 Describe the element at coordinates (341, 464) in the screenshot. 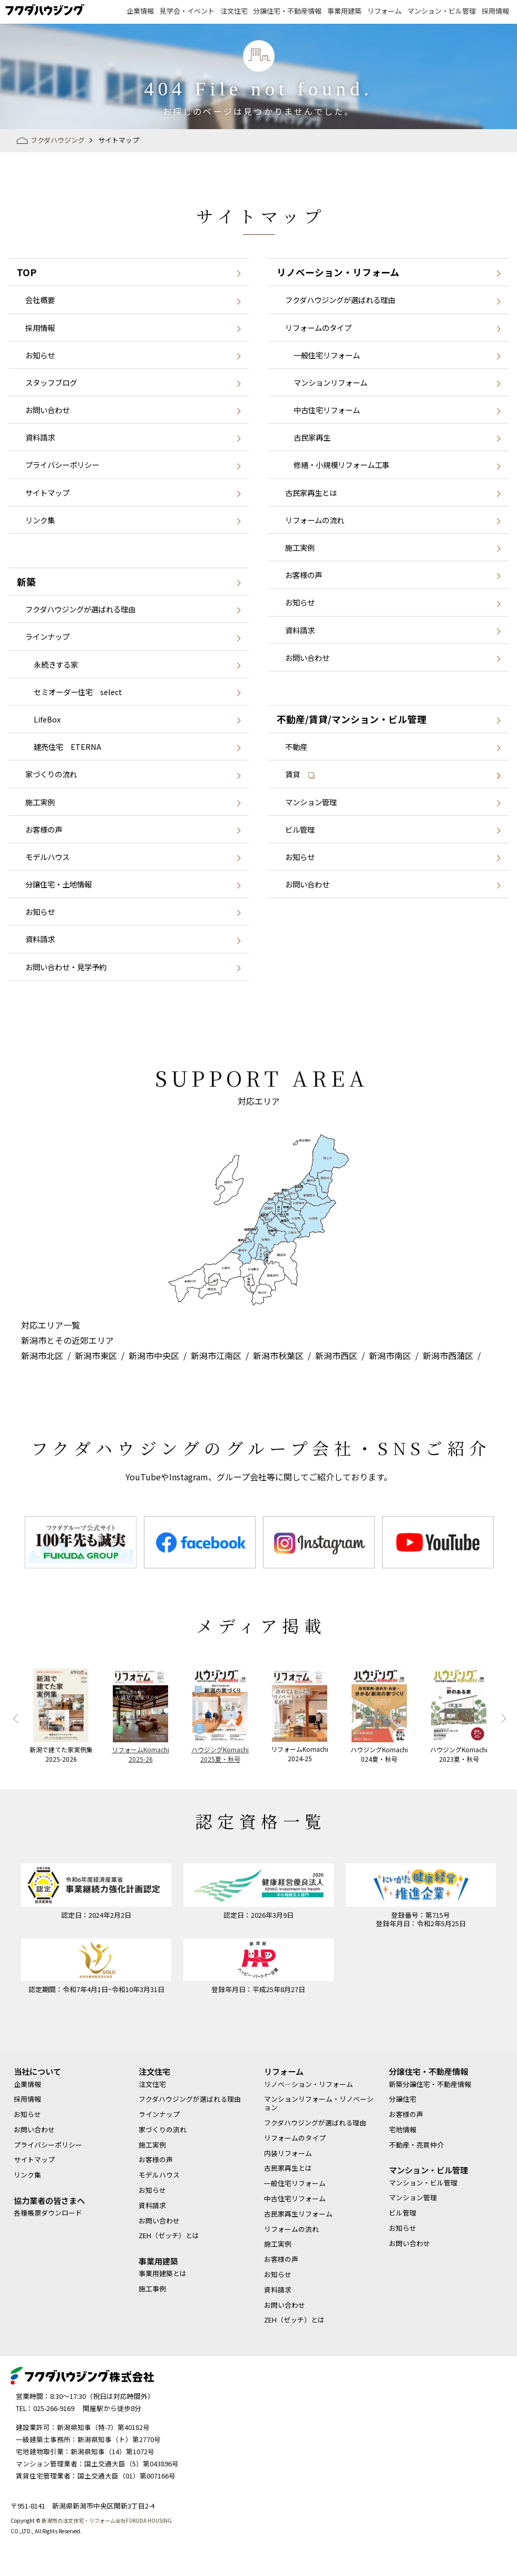

I see `修繕・小規模リフォーム工事` at that location.